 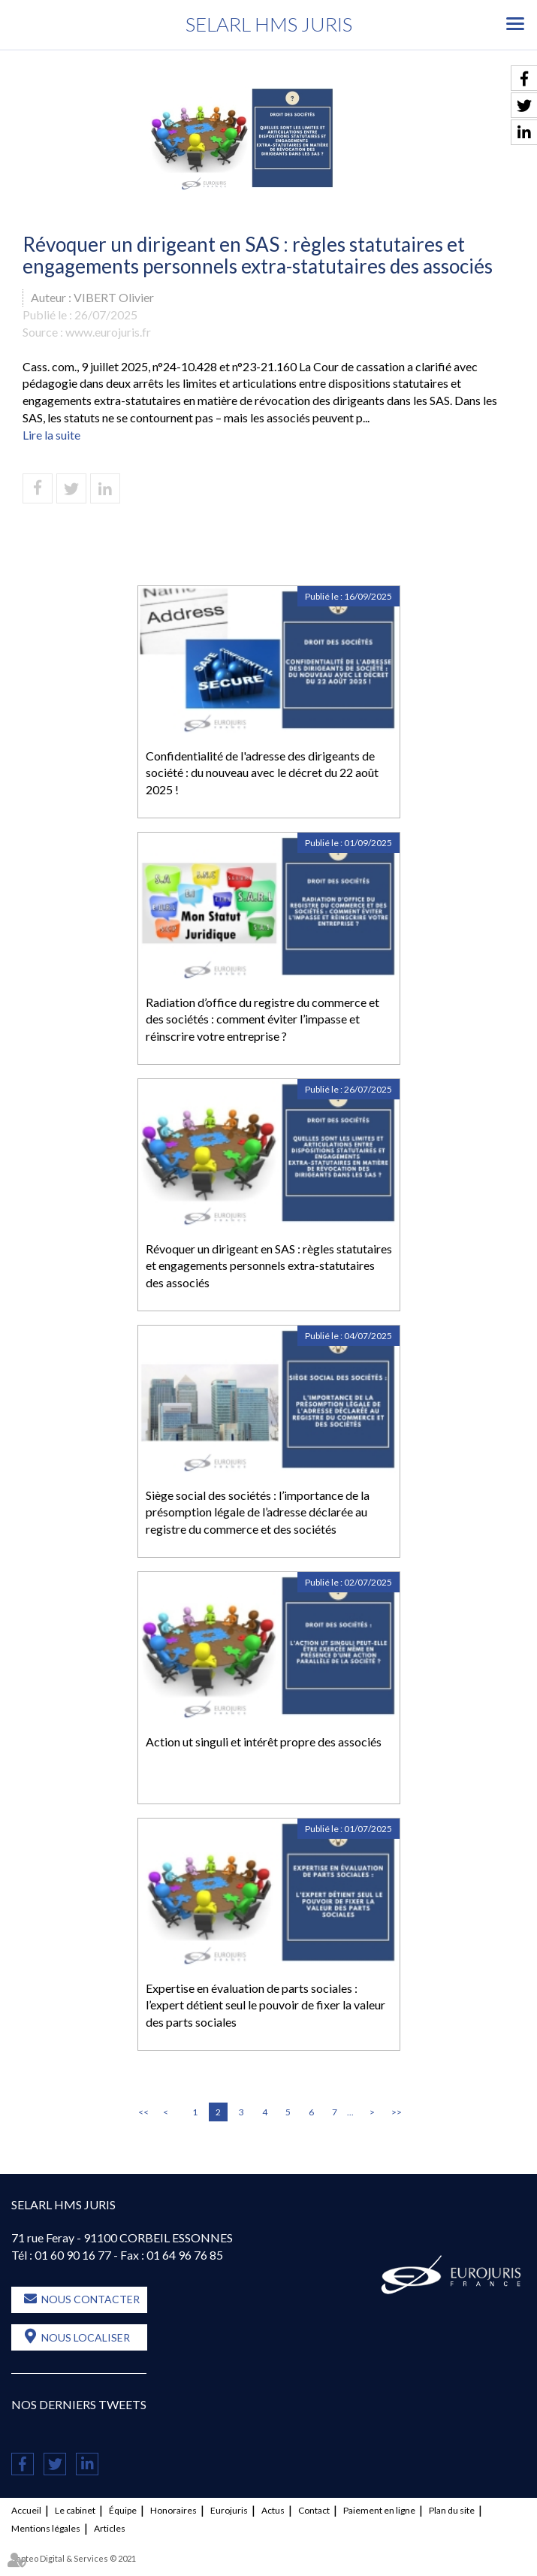 I want to click on Eurojuris, so click(x=229, y=2510).